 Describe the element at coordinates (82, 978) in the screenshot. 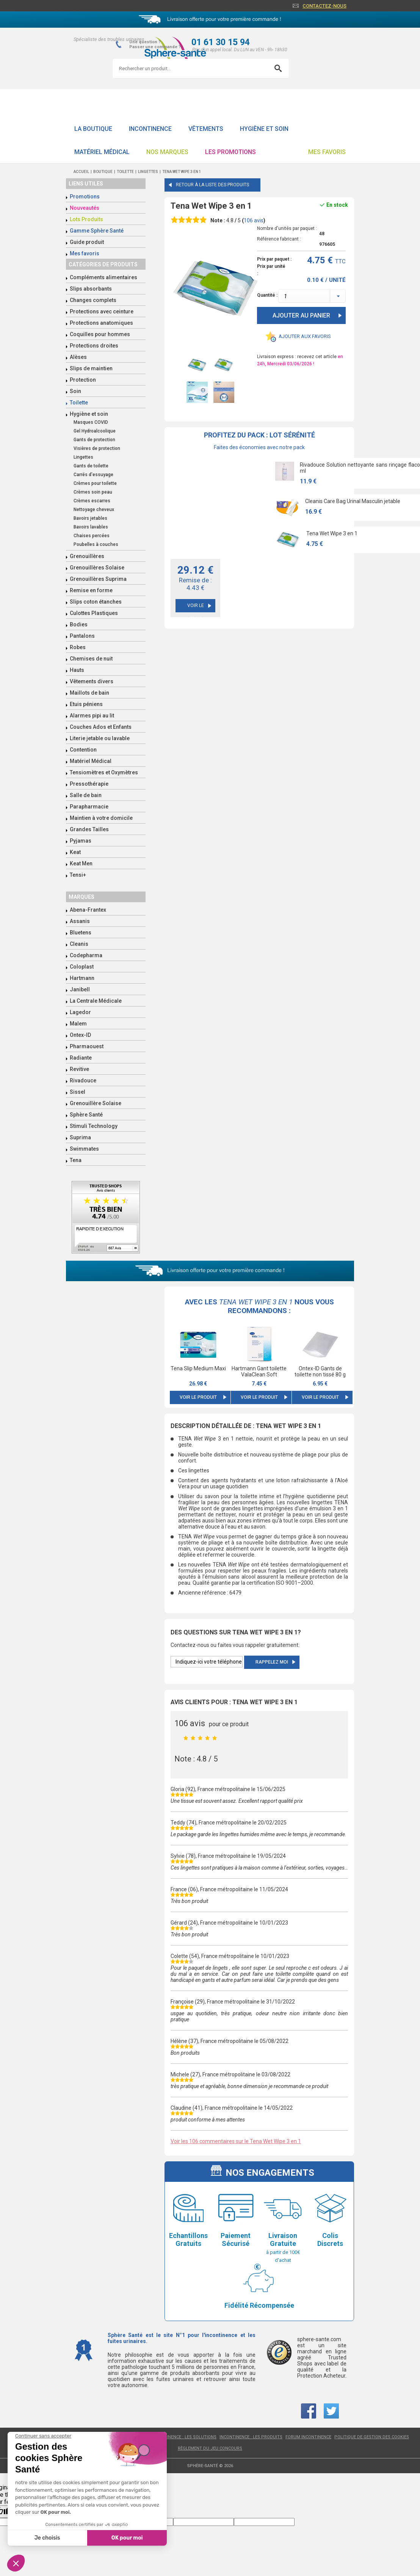

I see `Hartmann` at that location.